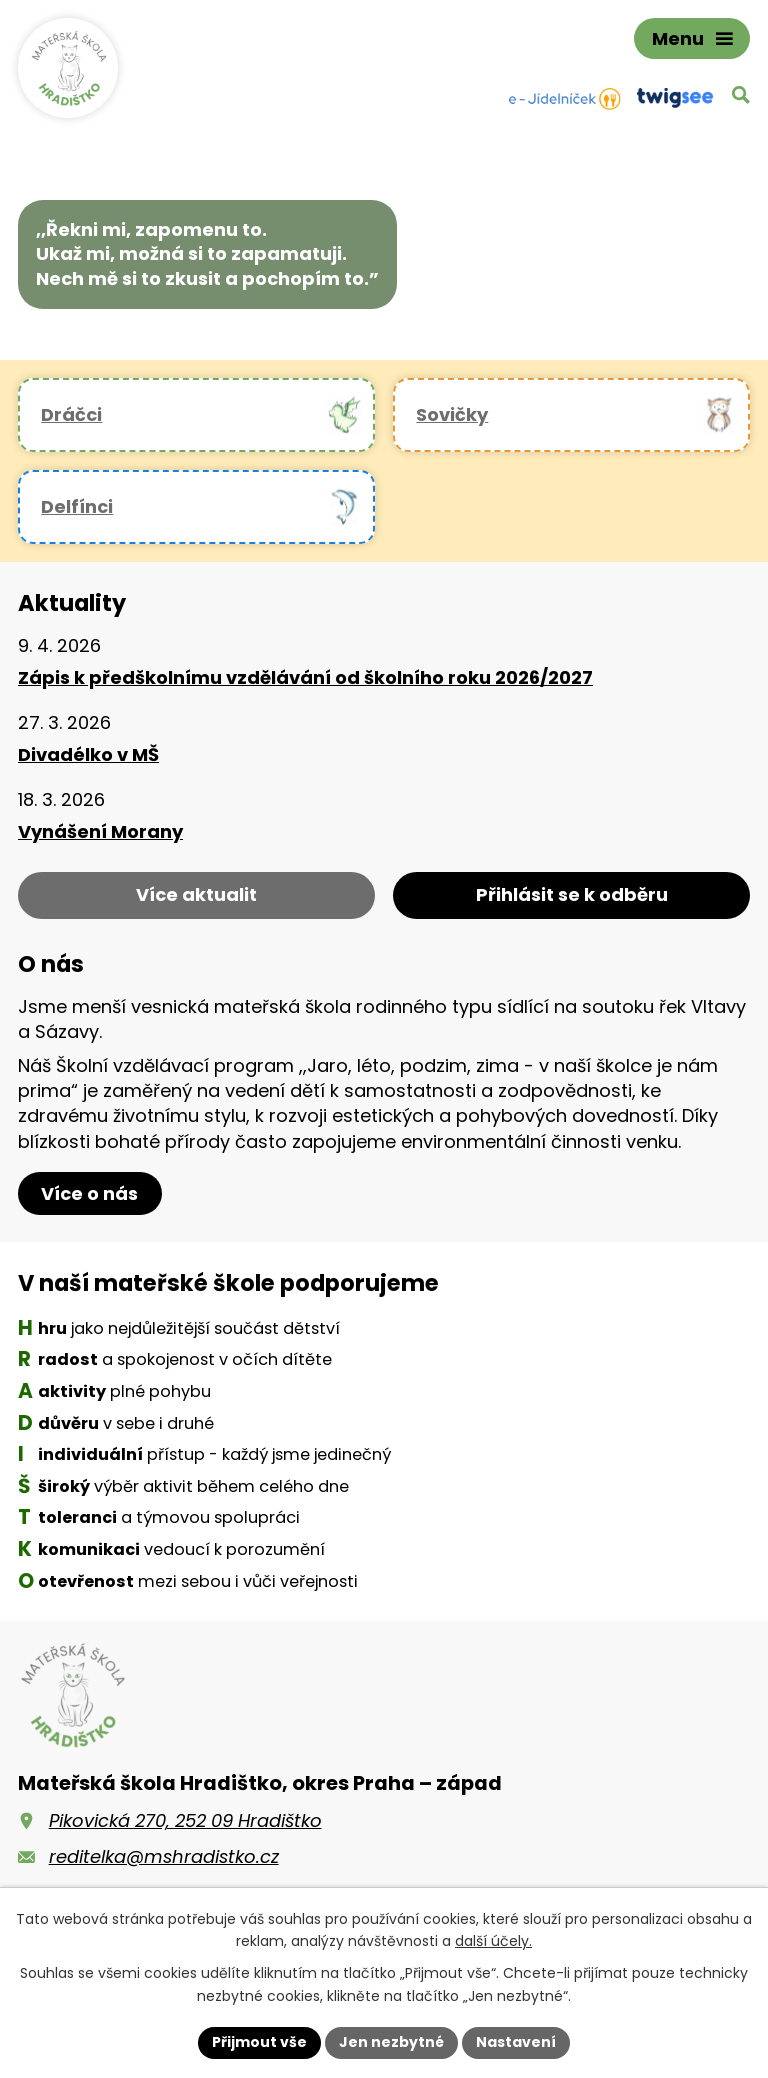 The image size is (768, 2078). What do you see at coordinates (305, 677) in the screenshot?
I see `Zápis k předškolnímu vzdělávání od školního roku 2026/2027` at bounding box center [305, 677].